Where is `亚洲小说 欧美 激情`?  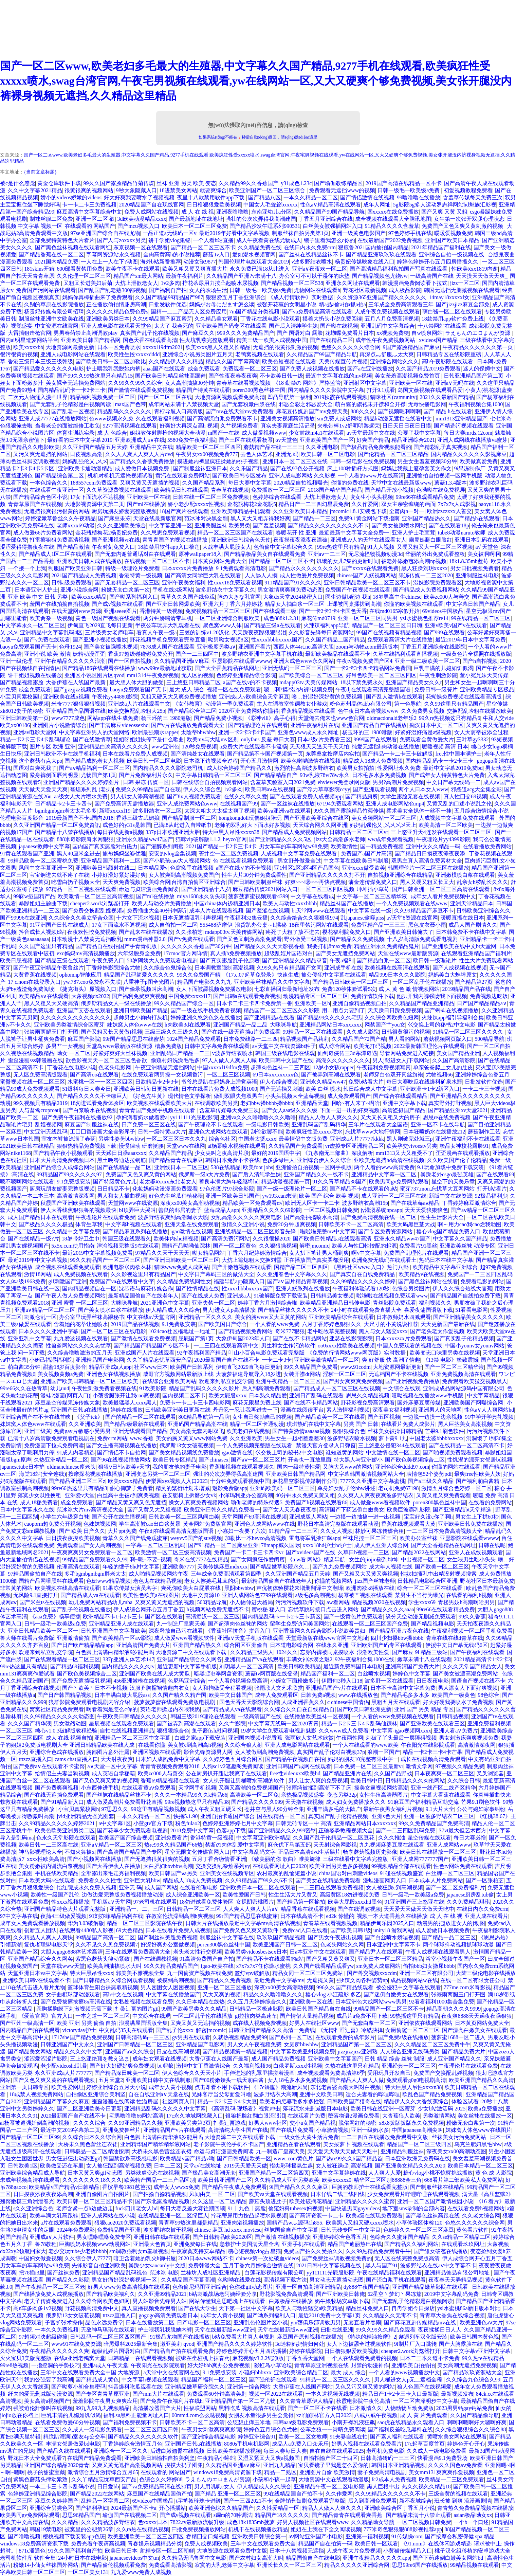
亚洲小说 欧美 激情 is located at coordinates (47, 654).